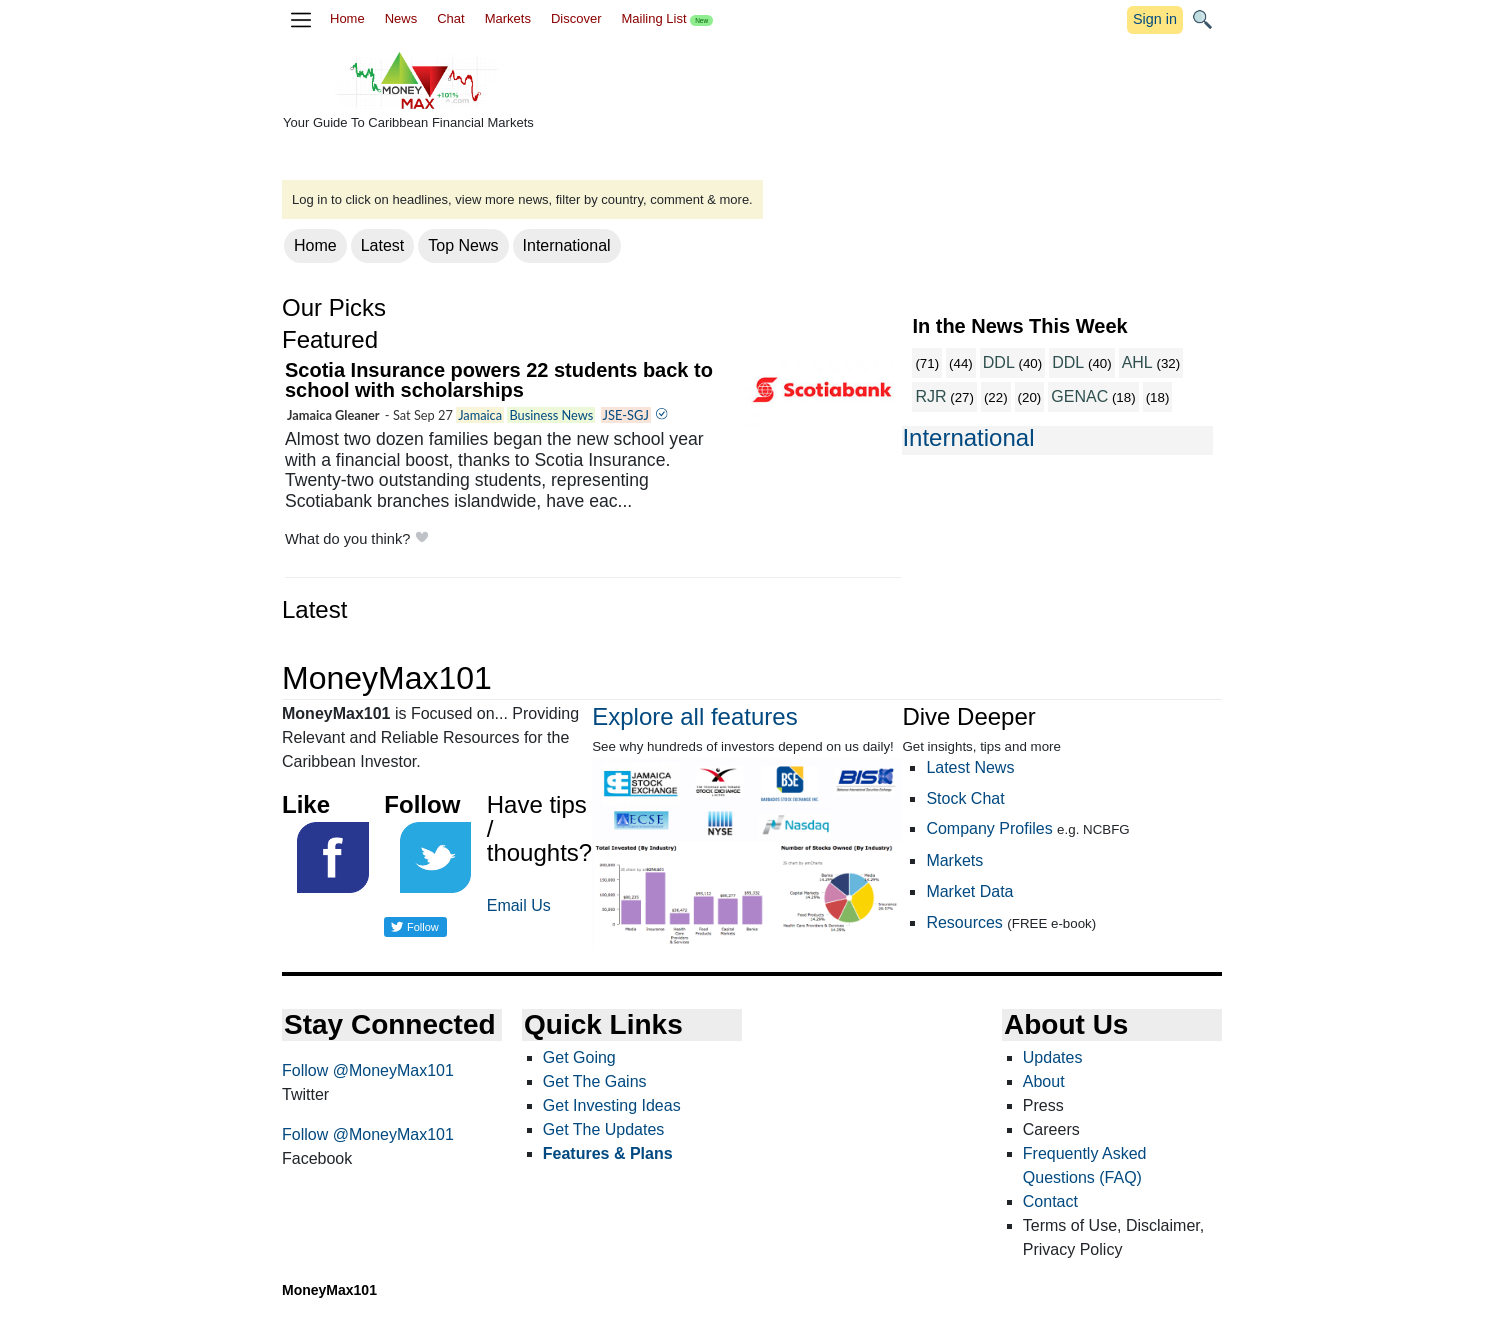 The width and height of the screenshot is (1504, 1339). Describe the element at coordinates (401, 18) in the screenshot. I see `News` at that location.